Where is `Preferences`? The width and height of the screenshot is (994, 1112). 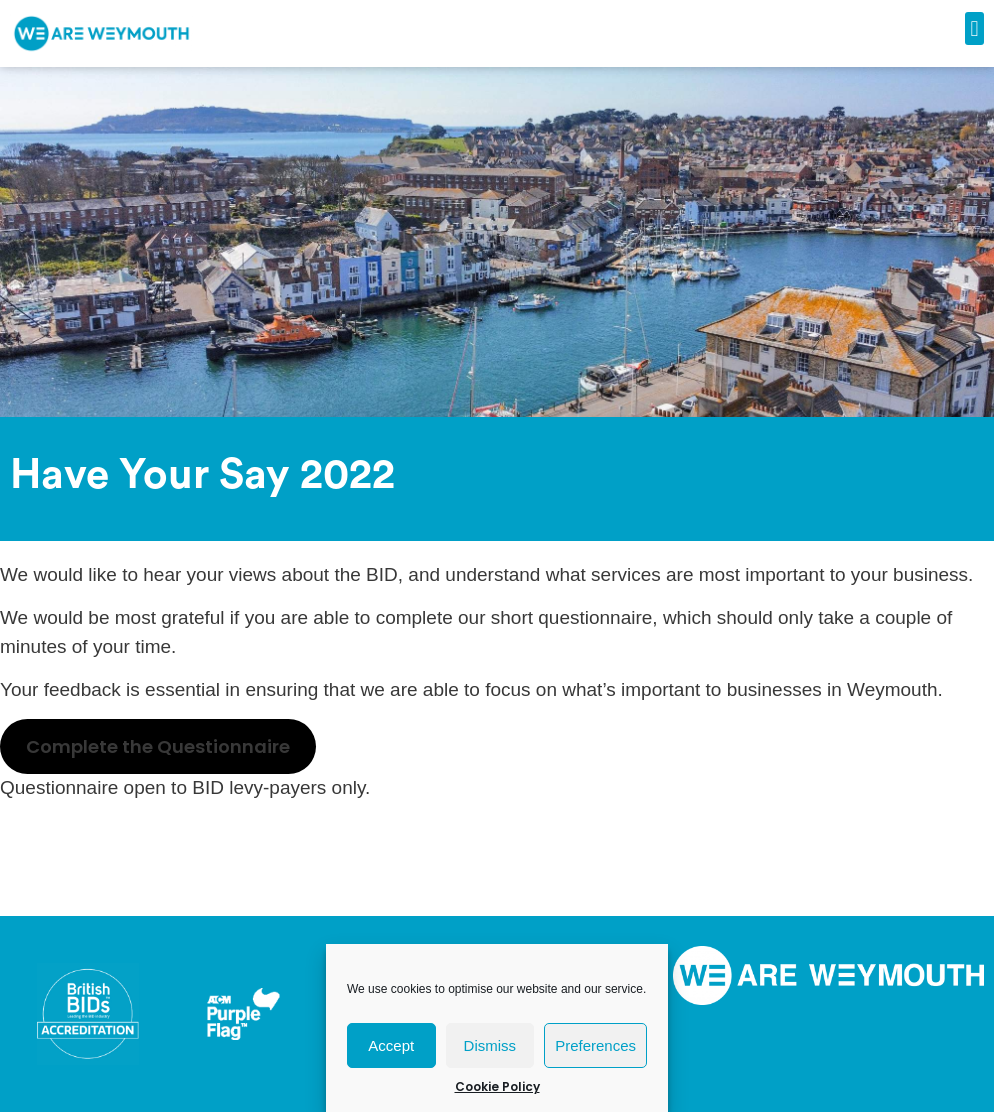
Preferences is located at coordinates (595, 1045).